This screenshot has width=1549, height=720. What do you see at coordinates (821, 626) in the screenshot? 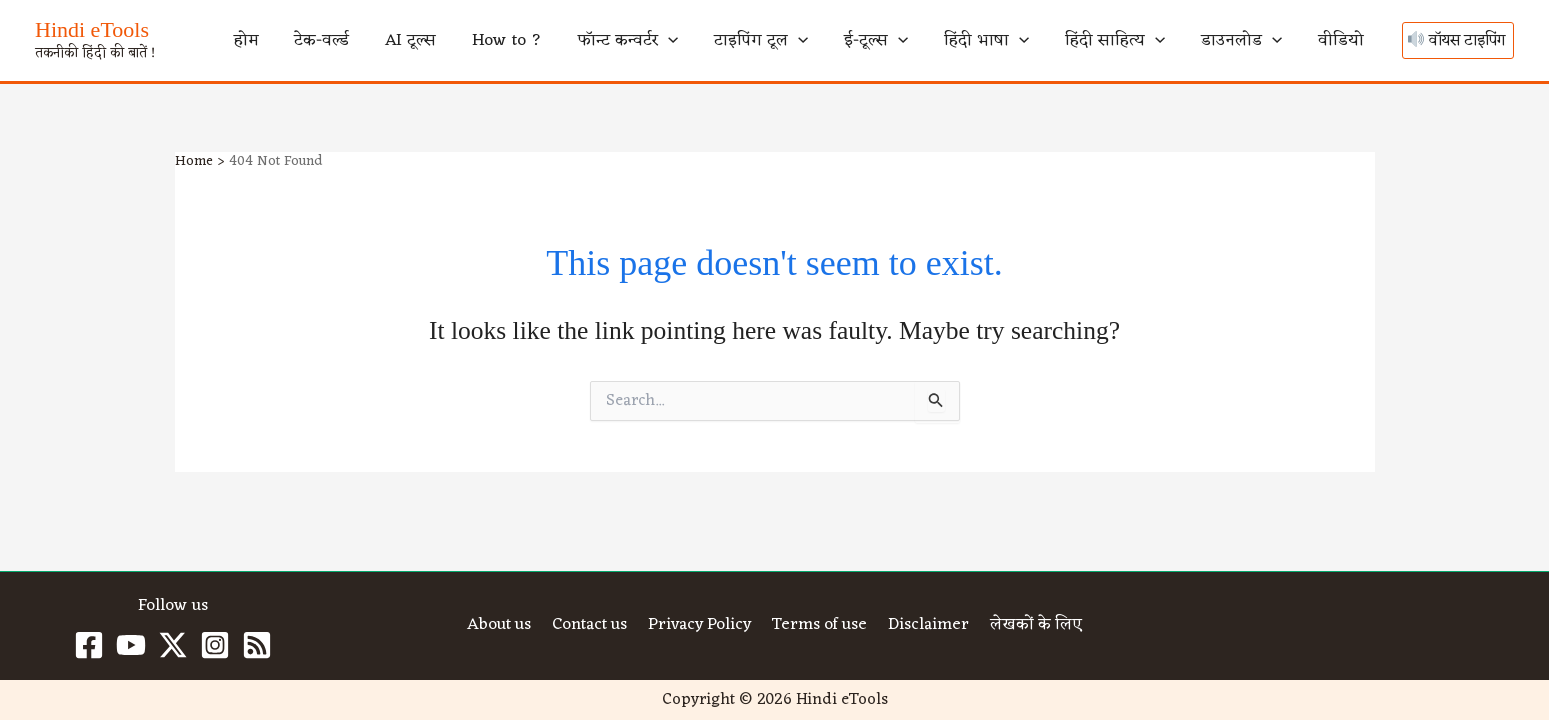
I see `Terms of use` at bounding box center [821, 626].